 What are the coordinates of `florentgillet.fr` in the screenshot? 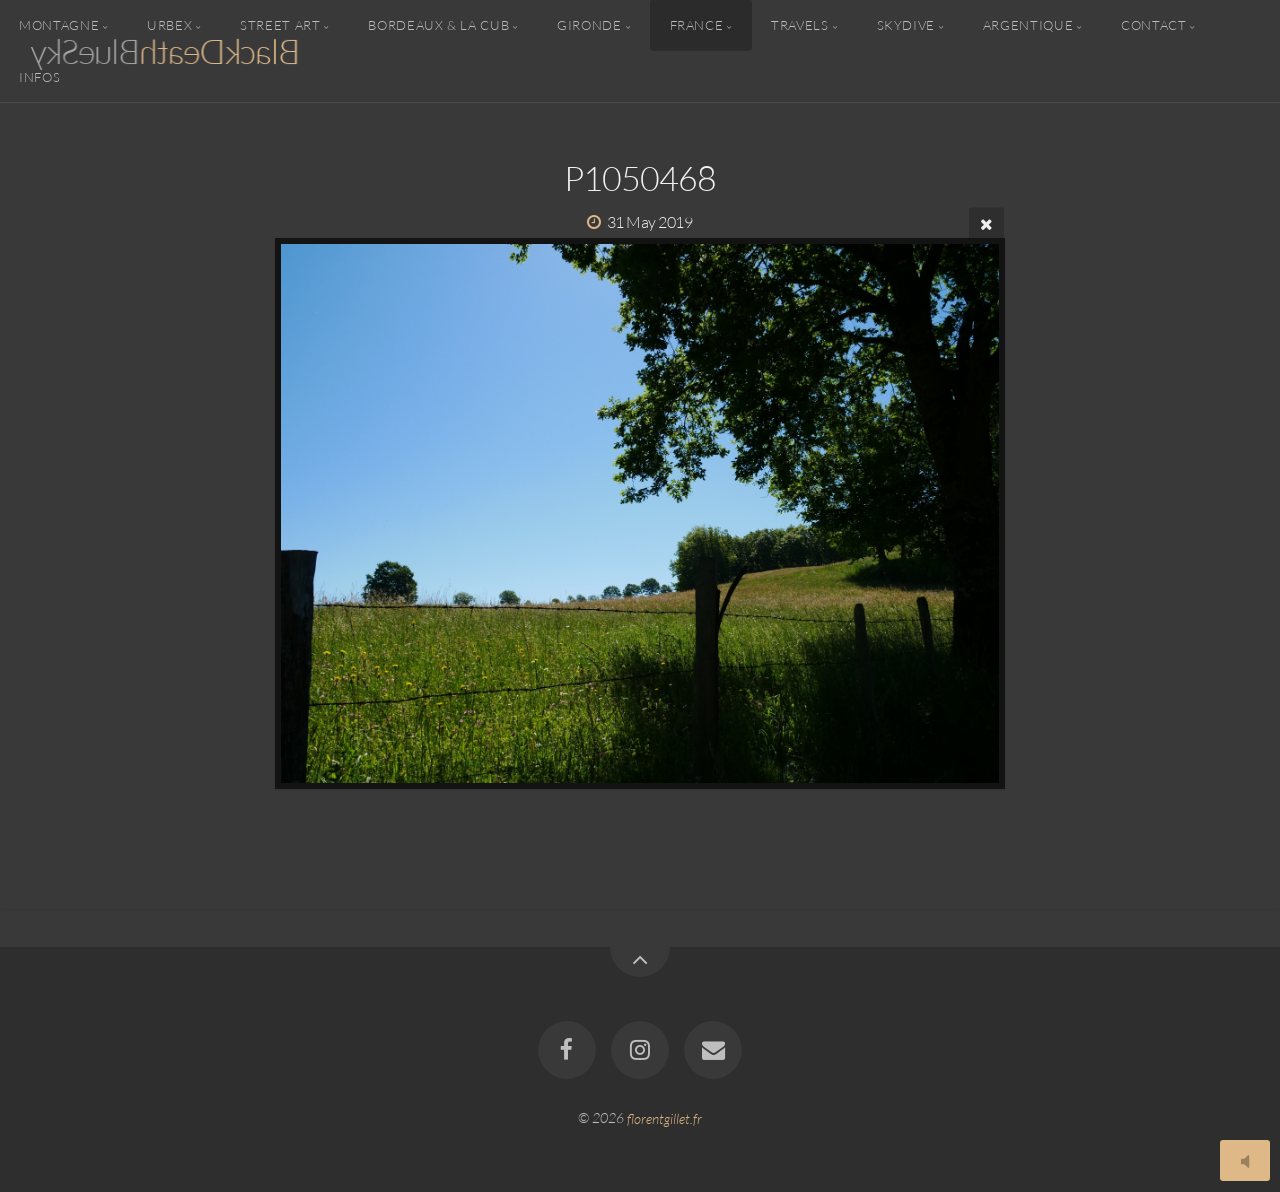 It's located at (664, 1117).